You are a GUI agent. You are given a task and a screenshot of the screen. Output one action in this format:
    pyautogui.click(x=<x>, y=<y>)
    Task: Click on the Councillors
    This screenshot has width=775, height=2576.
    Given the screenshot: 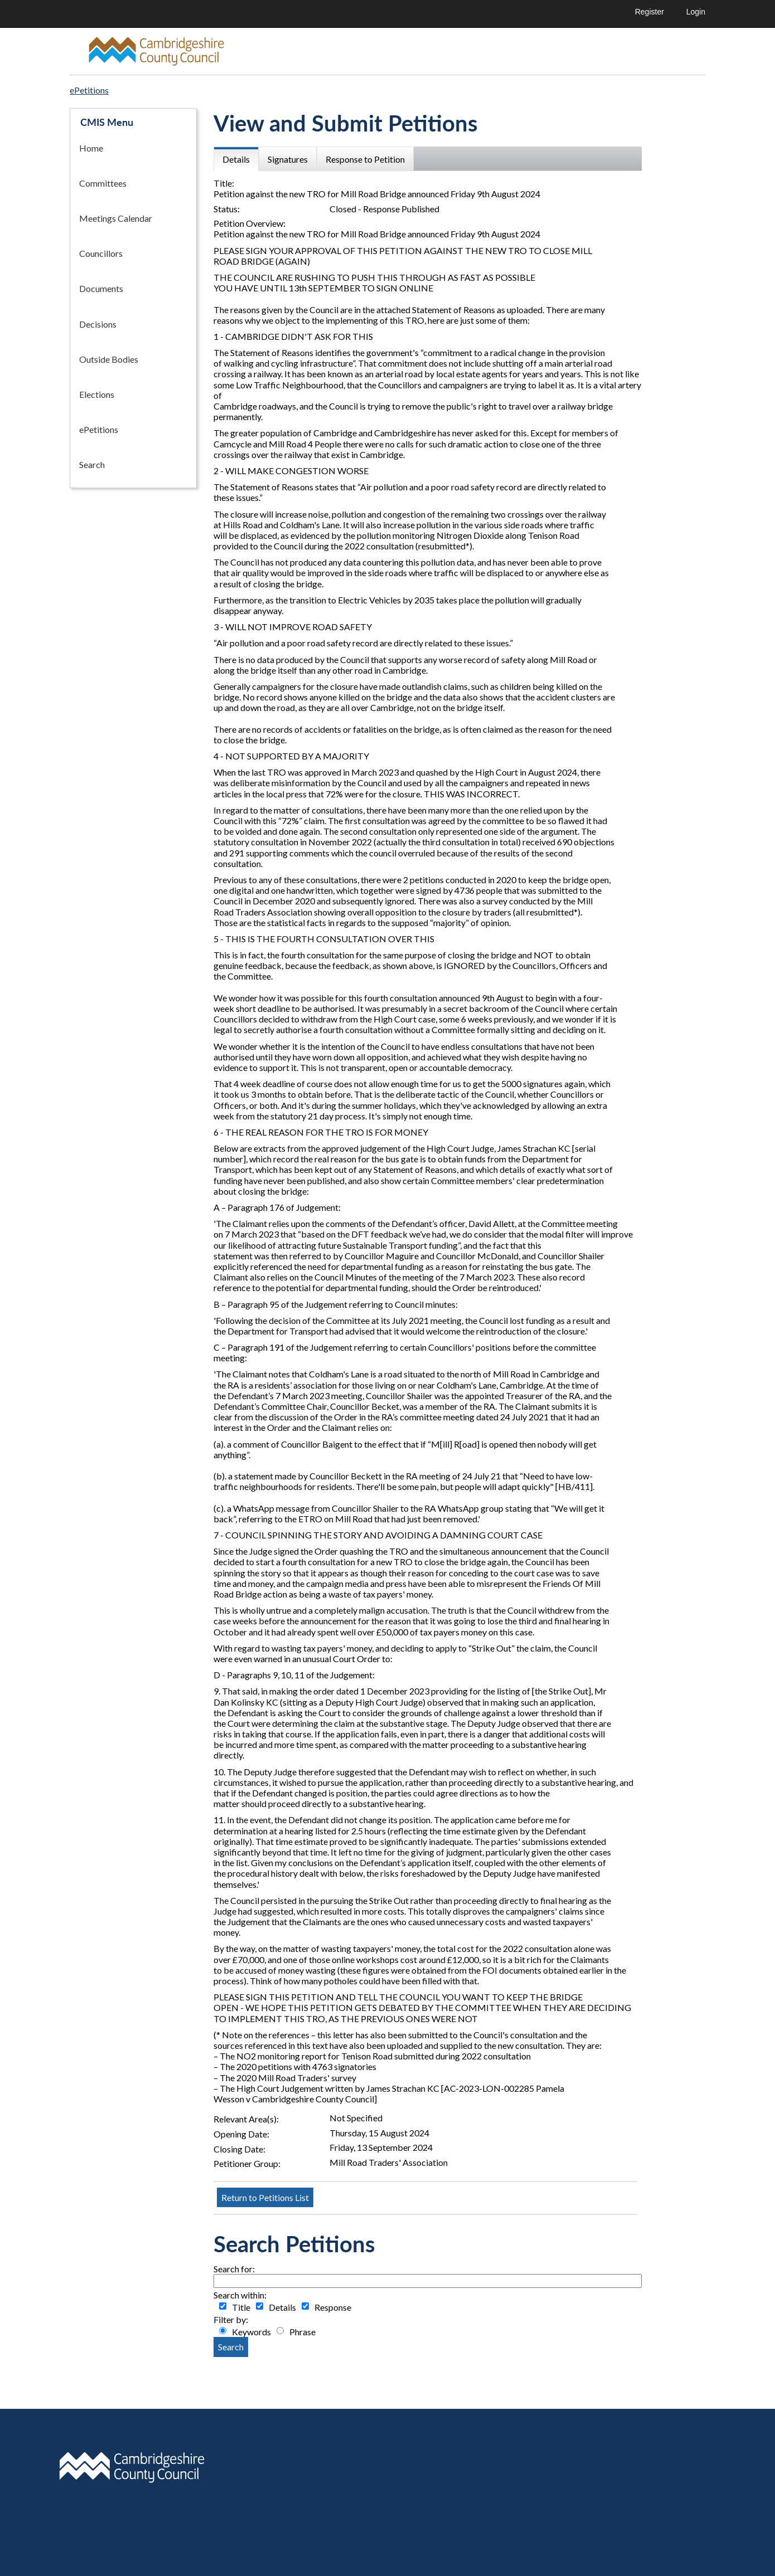 What is the action you would take?
    pyautogui.click(x=101, y=253)
    